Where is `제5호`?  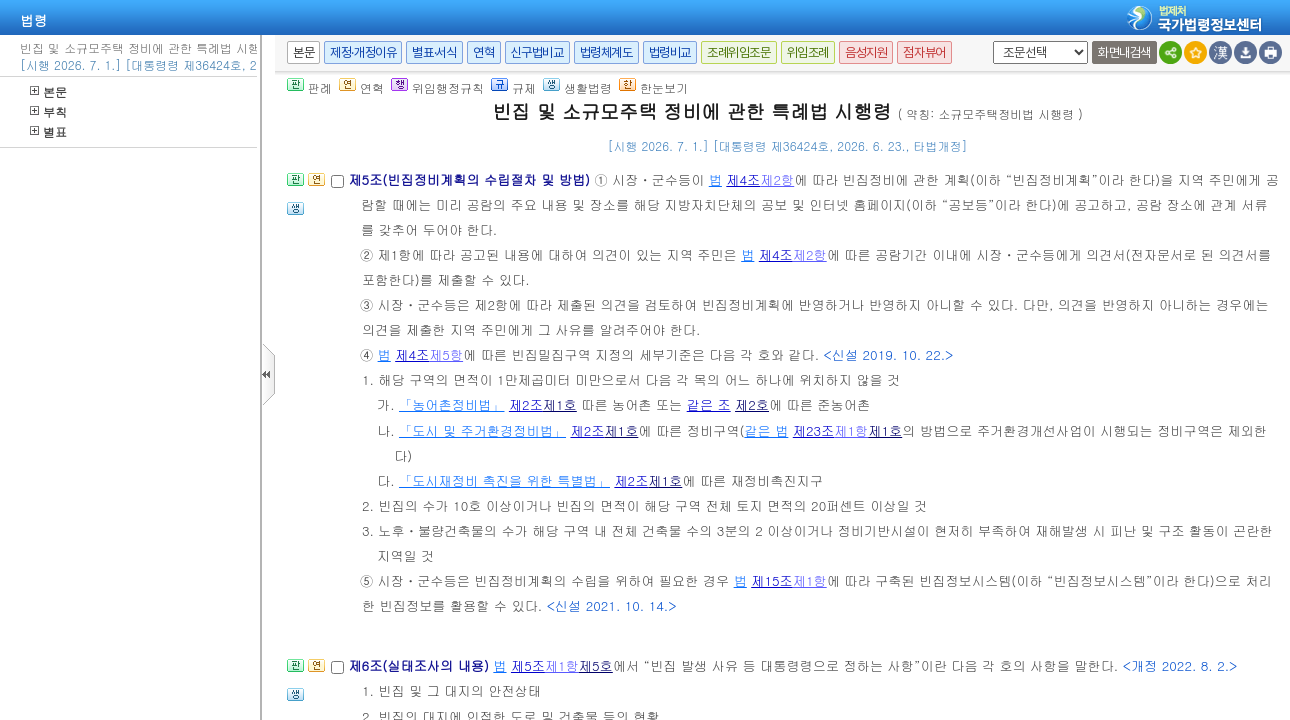 제5호 is located at coordinates (596, 665).